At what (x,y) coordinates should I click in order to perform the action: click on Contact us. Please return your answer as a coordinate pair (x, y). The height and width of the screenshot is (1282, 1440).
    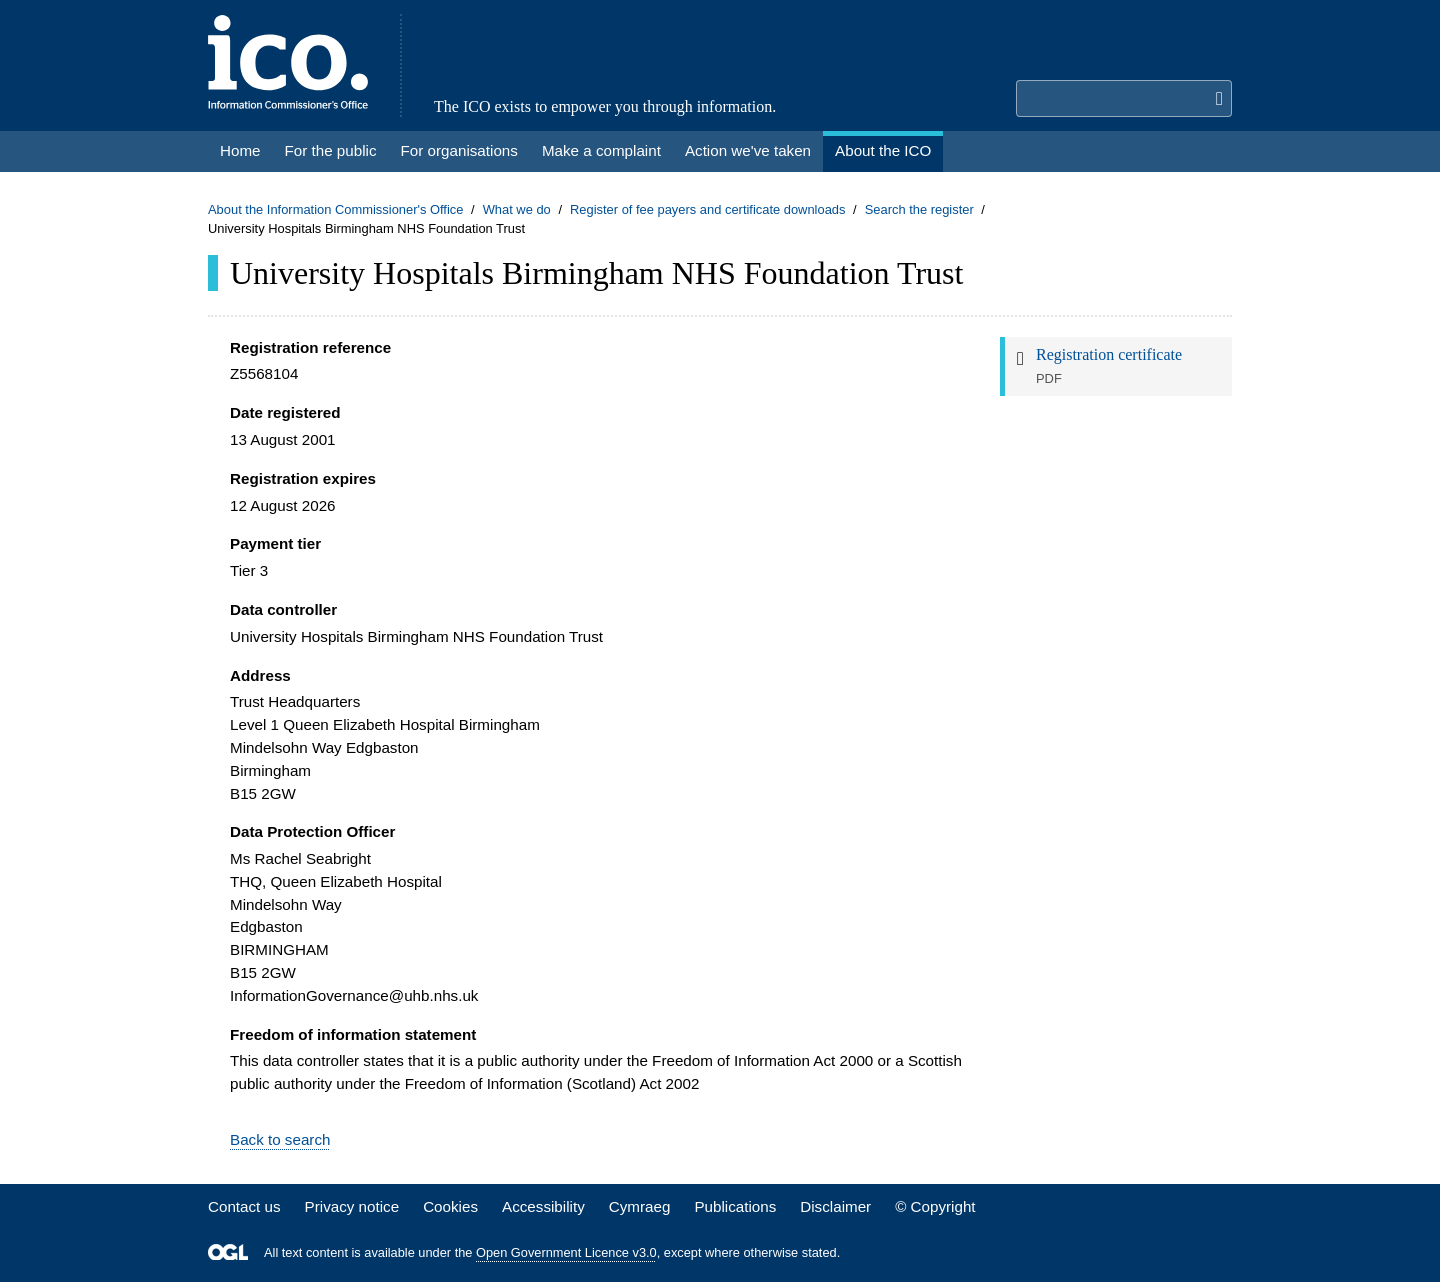
    Looking at the image, I should click on (244, 1206).